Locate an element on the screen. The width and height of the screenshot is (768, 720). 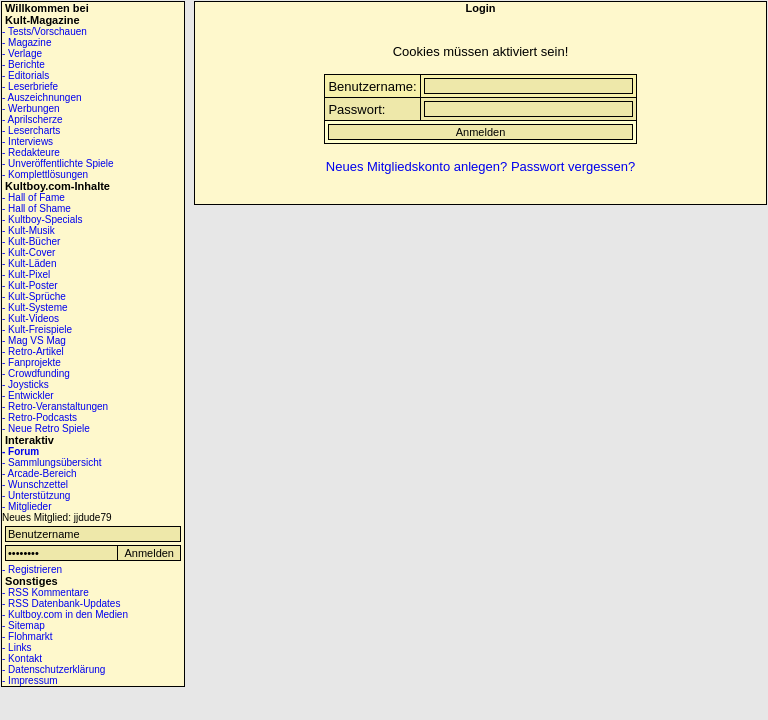
- RSS Kommentare is located at coordinates (45, 592).